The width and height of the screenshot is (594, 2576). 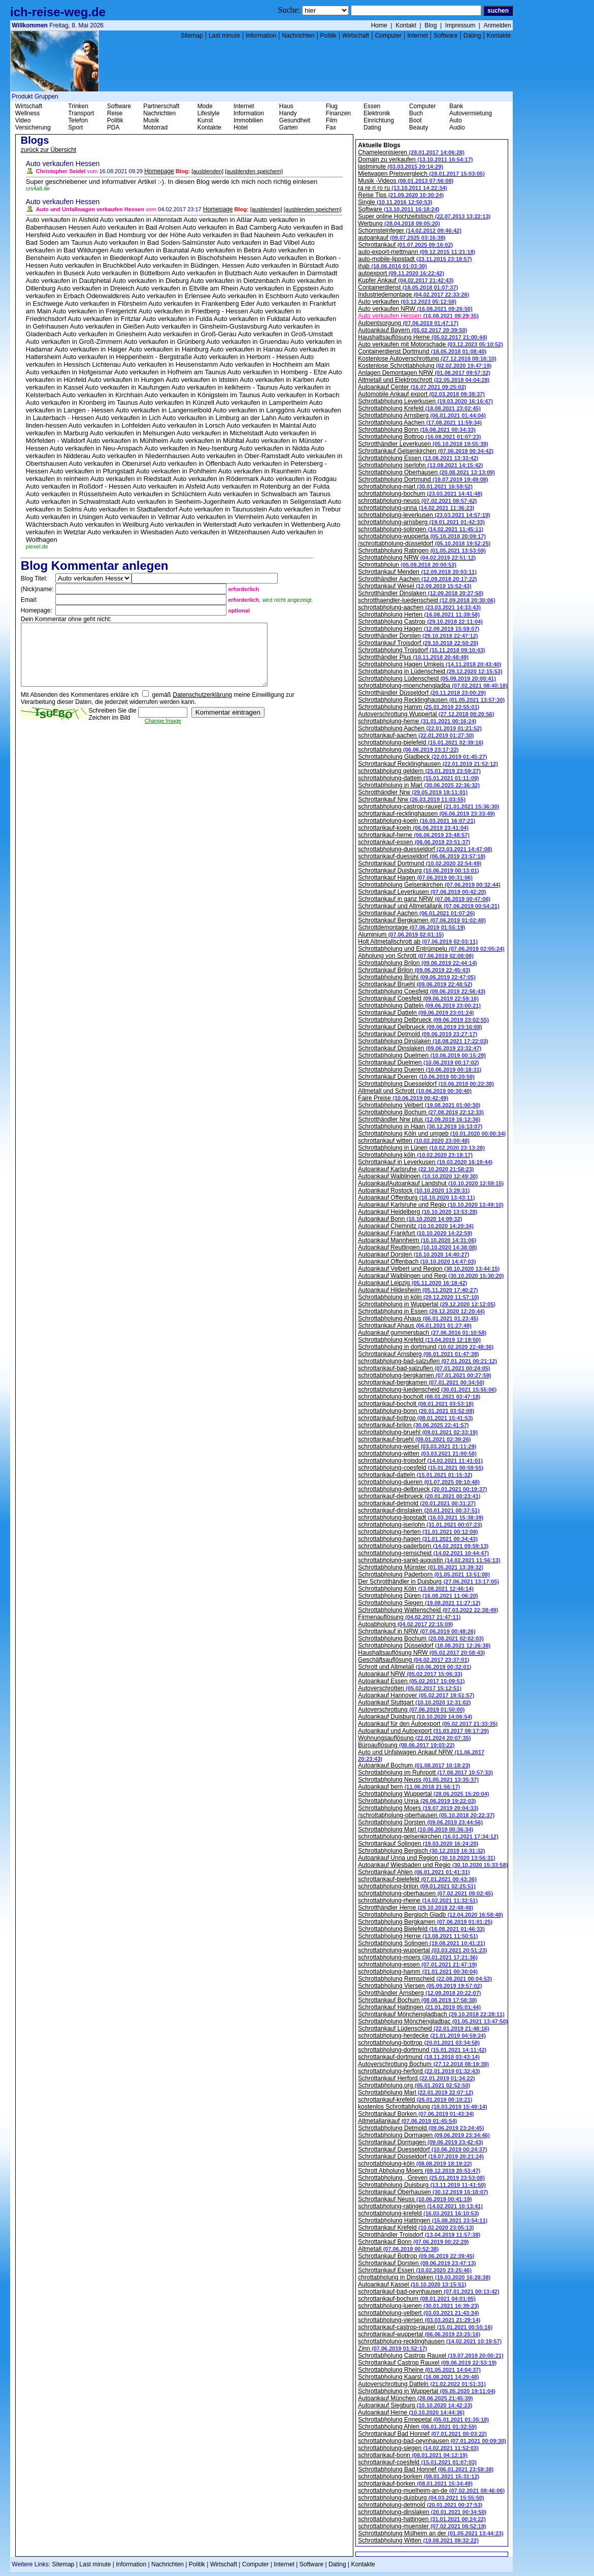 I want to click on Kontakt, so click(x=405, y=25).